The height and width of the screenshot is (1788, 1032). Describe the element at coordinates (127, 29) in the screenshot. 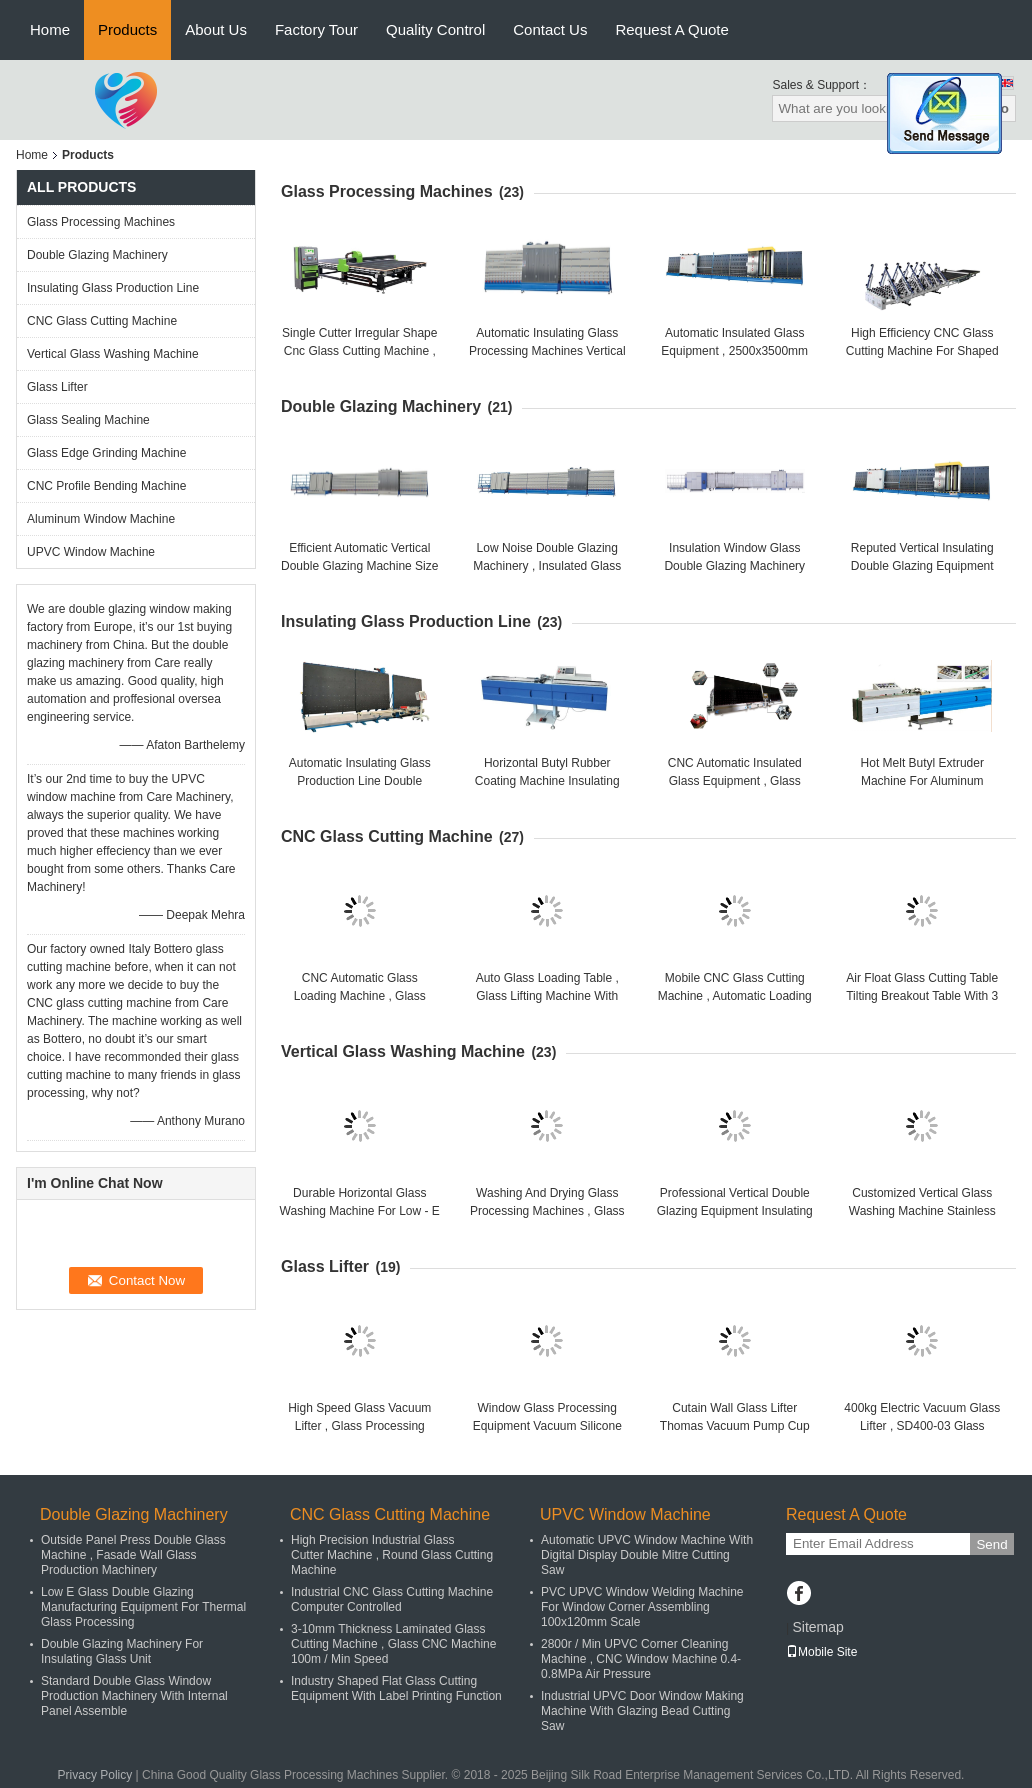

I see `Products` at that location.